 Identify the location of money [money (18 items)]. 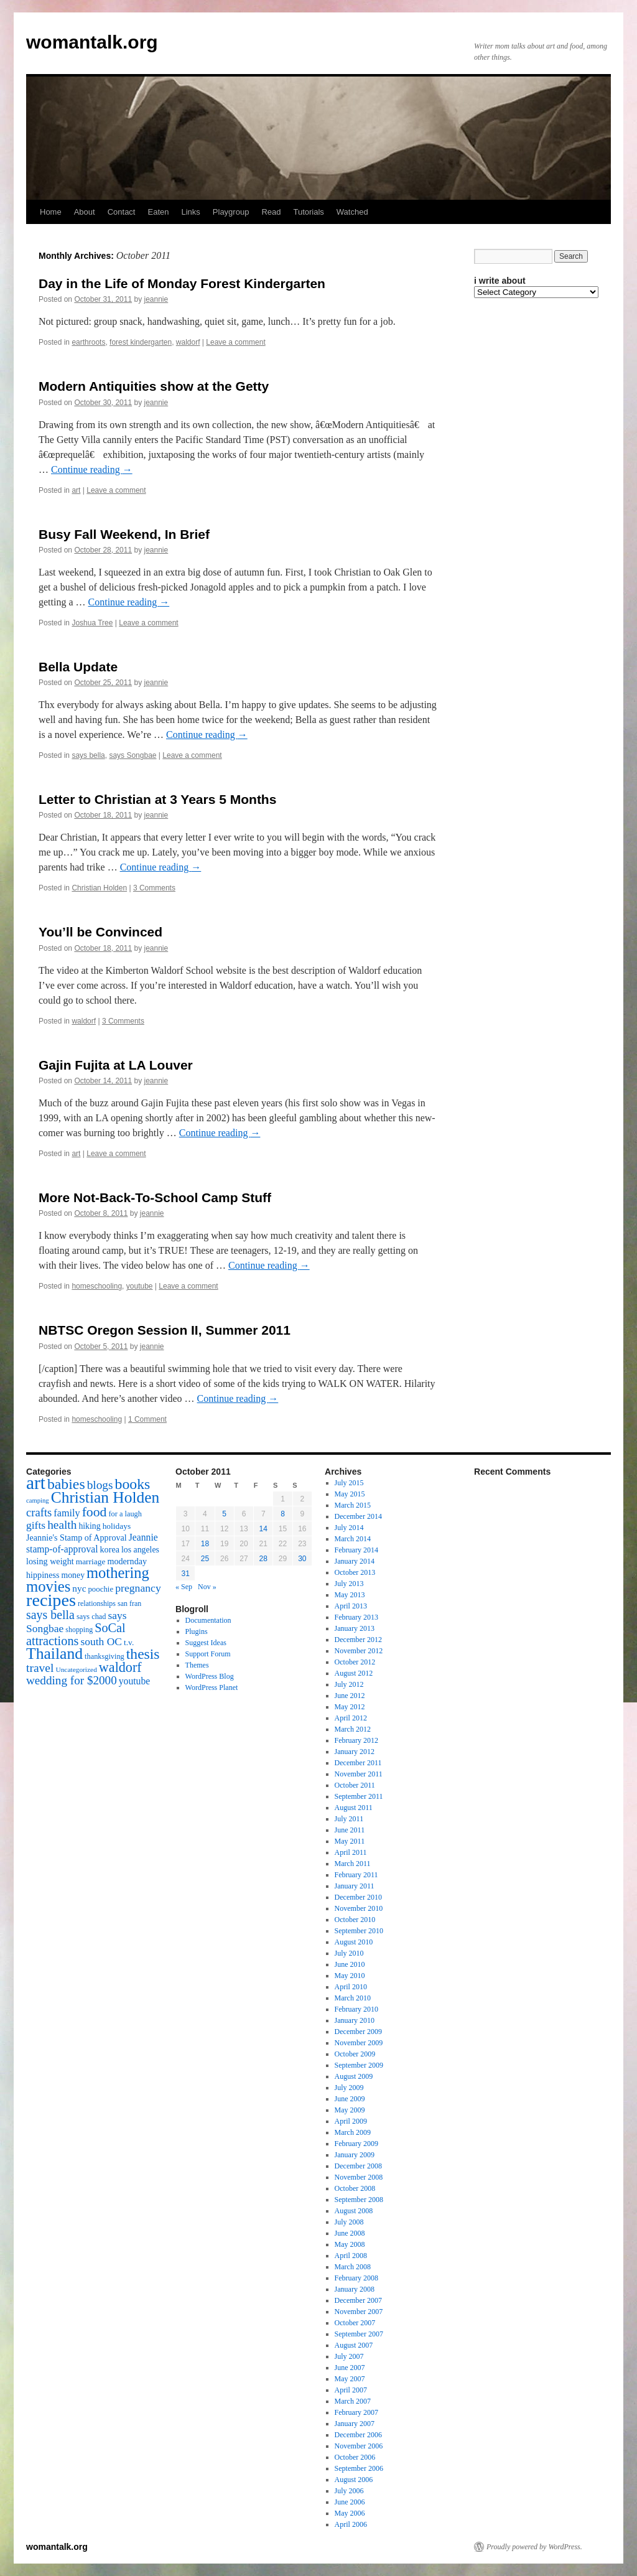
(73, 1575).